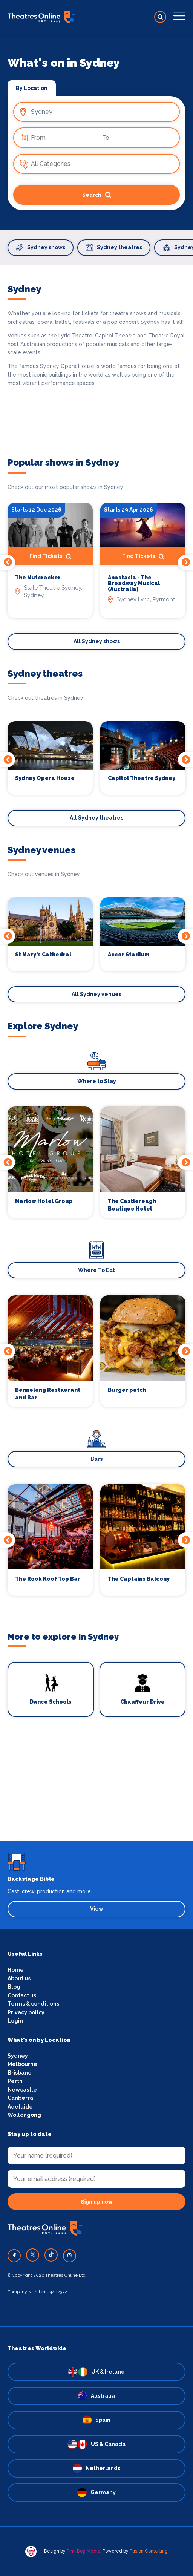  What do you see at coordinates (47, 1394) in the screenshot?
I see `Bennelong Restaurant and Bar` at bounding box center [47, 1394].